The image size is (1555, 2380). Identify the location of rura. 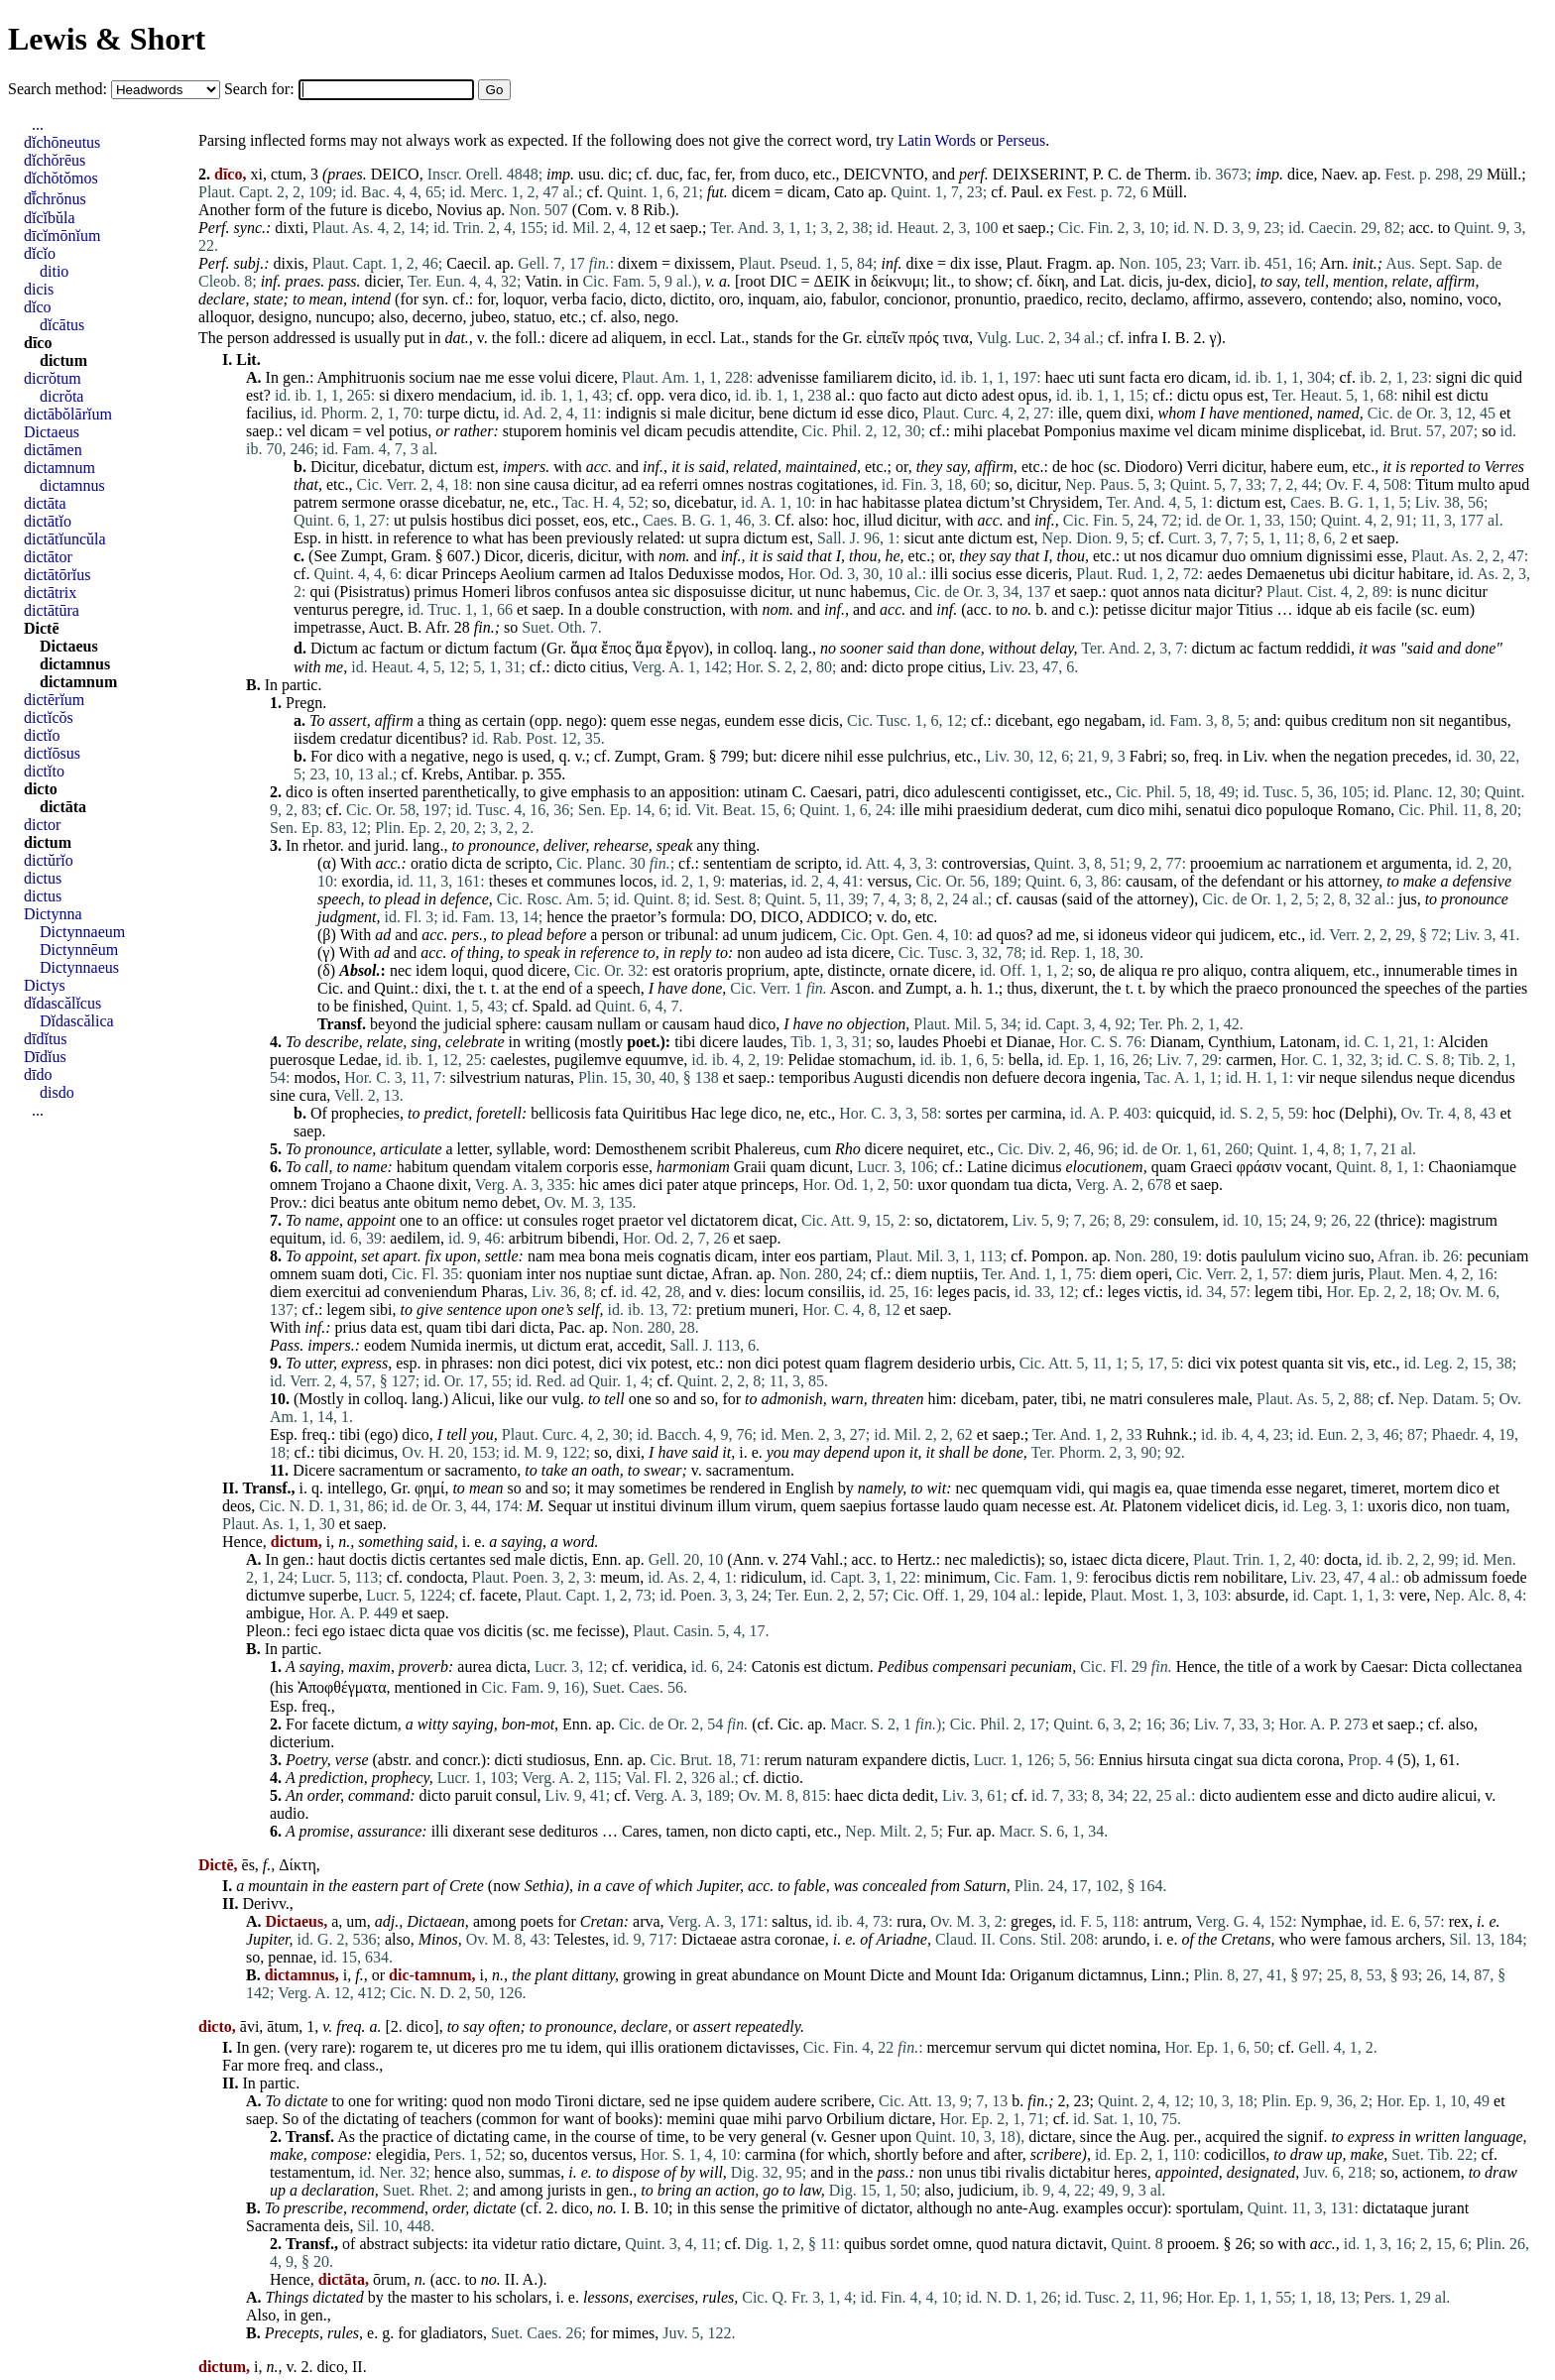
(909, 1921).